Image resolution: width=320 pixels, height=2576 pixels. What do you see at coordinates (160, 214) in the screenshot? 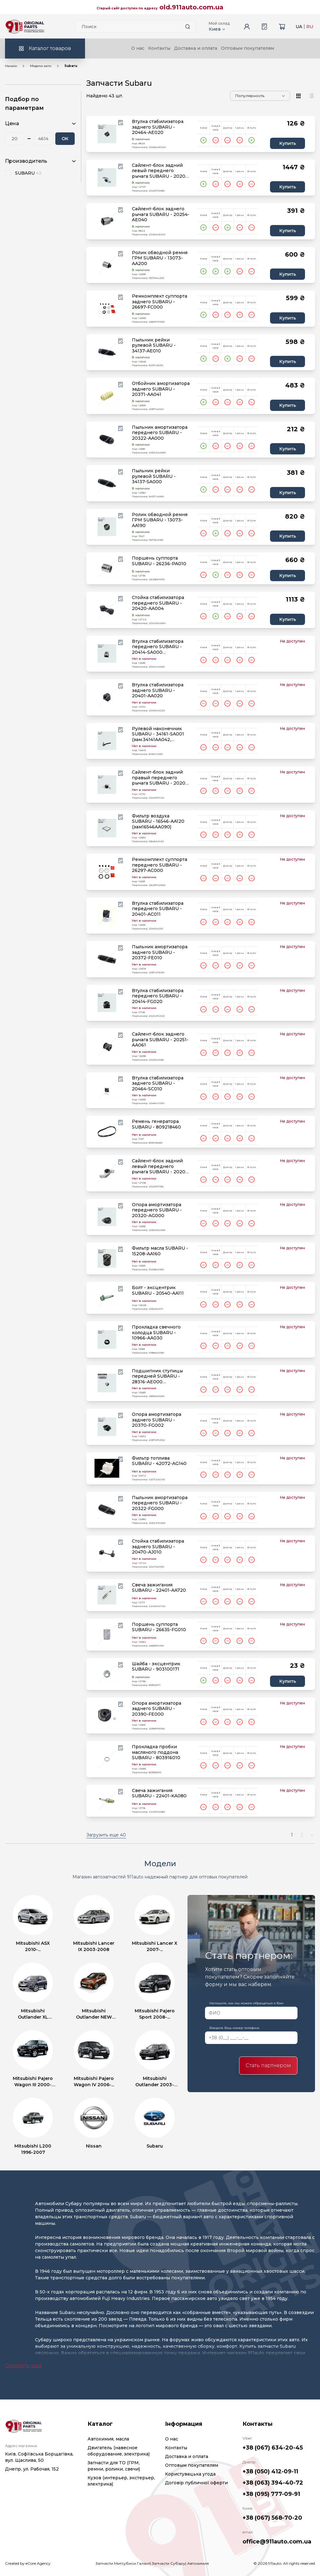
I see `Сайлент-блок заднего рычага SUBARU - 20254-AE040` at bounding box center [160, 214].